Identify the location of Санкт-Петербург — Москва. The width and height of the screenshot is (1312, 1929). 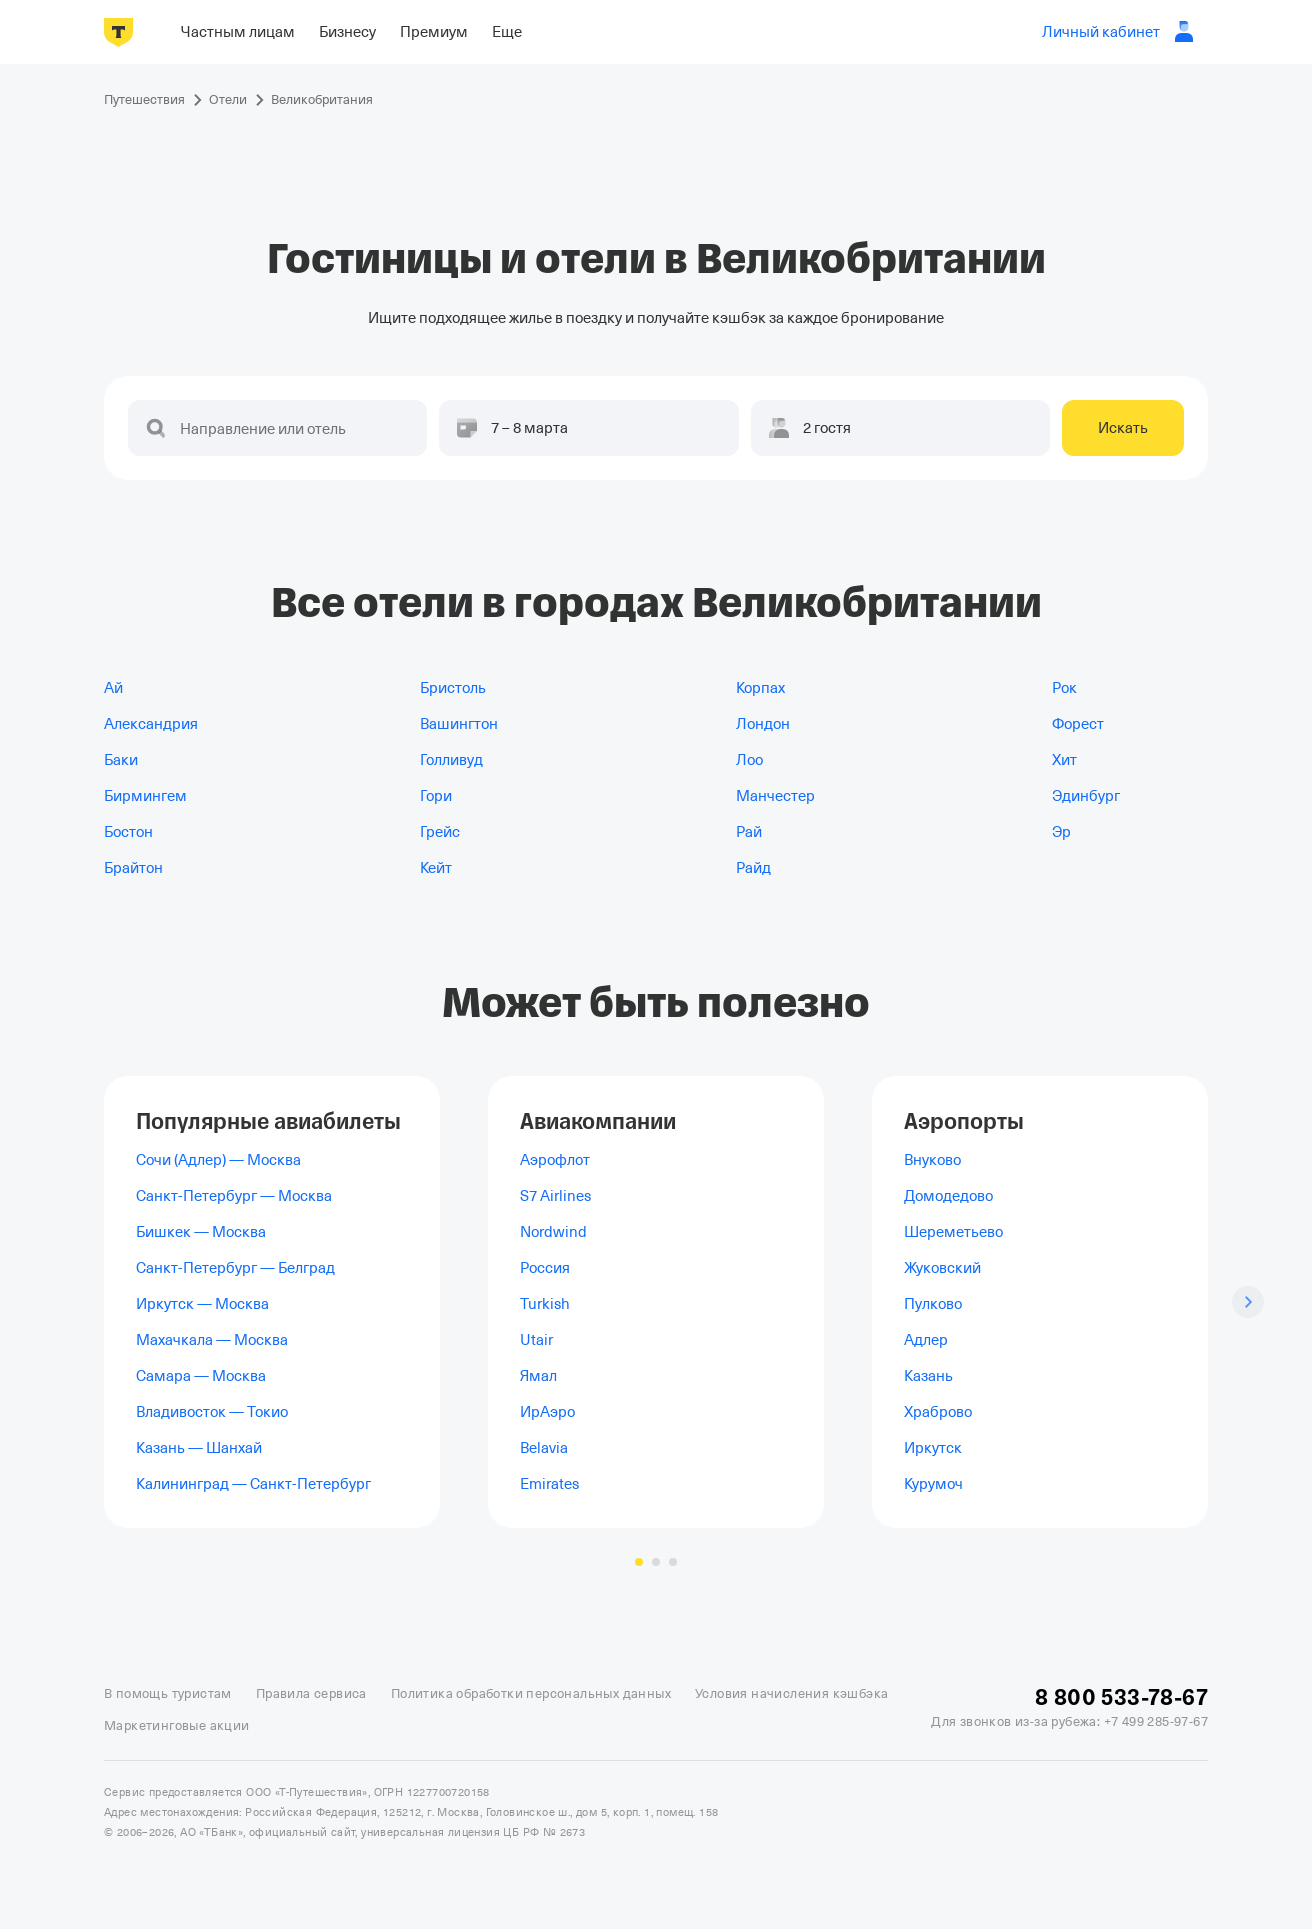
(234, 1196).